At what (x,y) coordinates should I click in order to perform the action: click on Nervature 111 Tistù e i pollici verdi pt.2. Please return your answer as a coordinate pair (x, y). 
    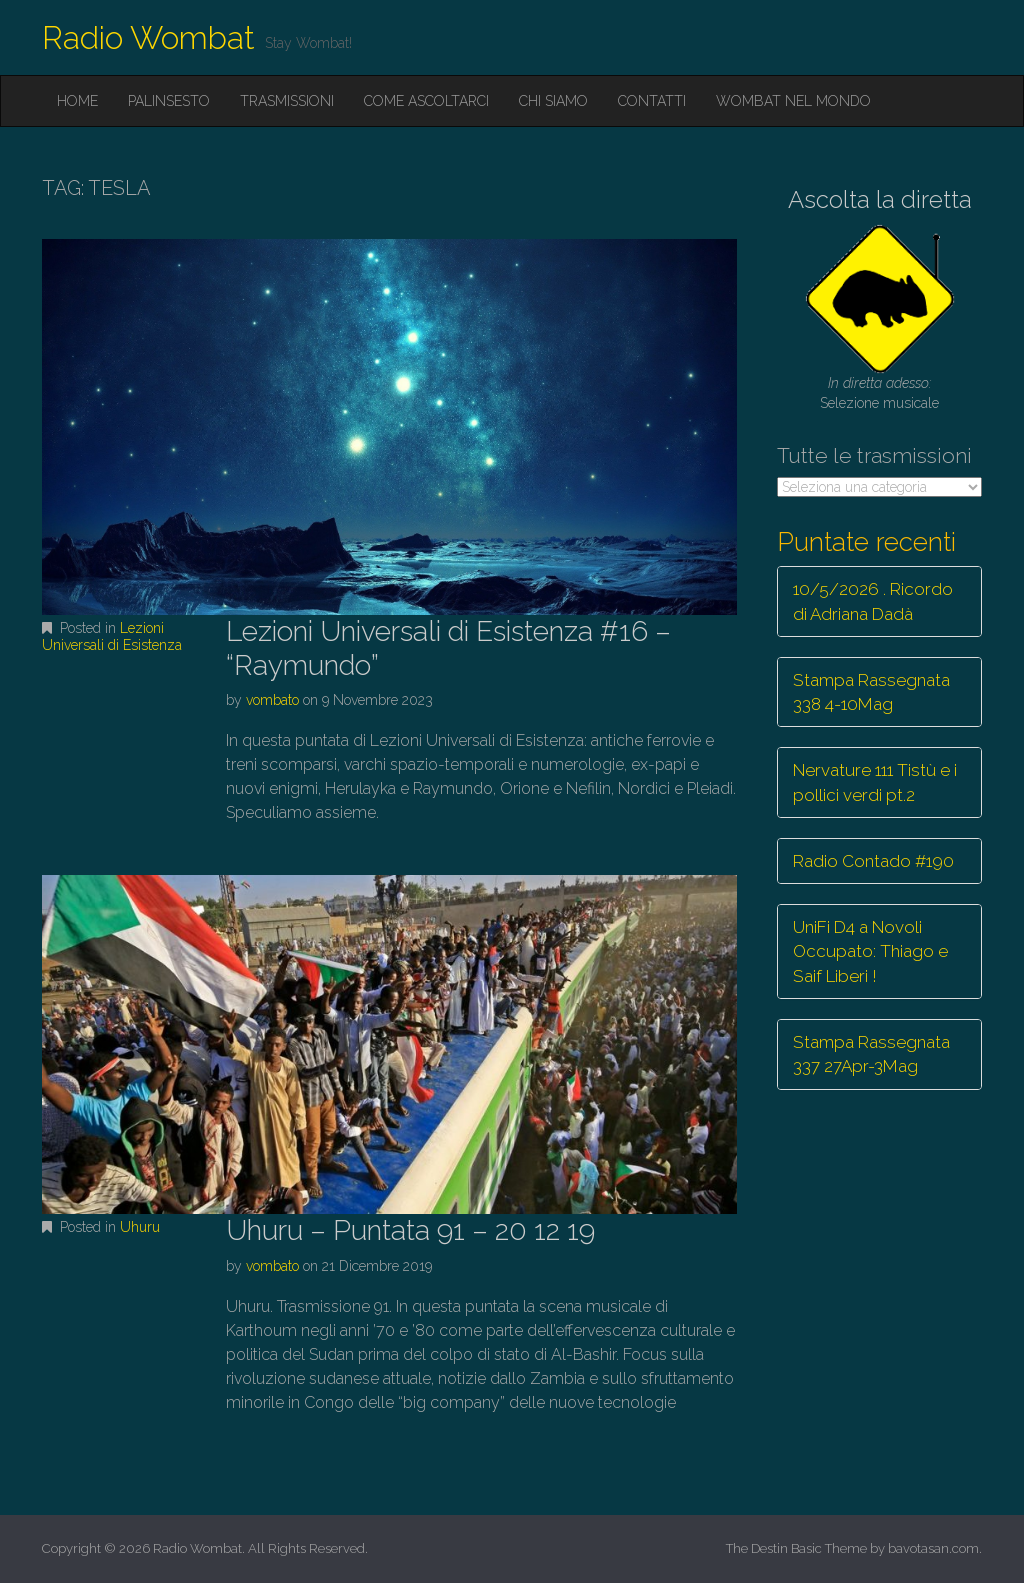
    Looking at the image, I should click on (875, 782).